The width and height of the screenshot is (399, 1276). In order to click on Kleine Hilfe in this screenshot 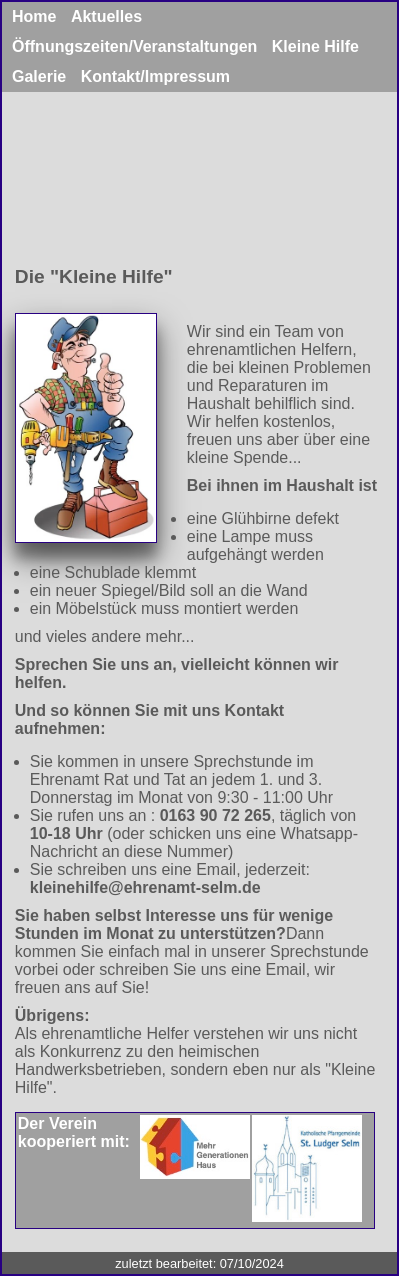, I will do `click(315, 46)`.